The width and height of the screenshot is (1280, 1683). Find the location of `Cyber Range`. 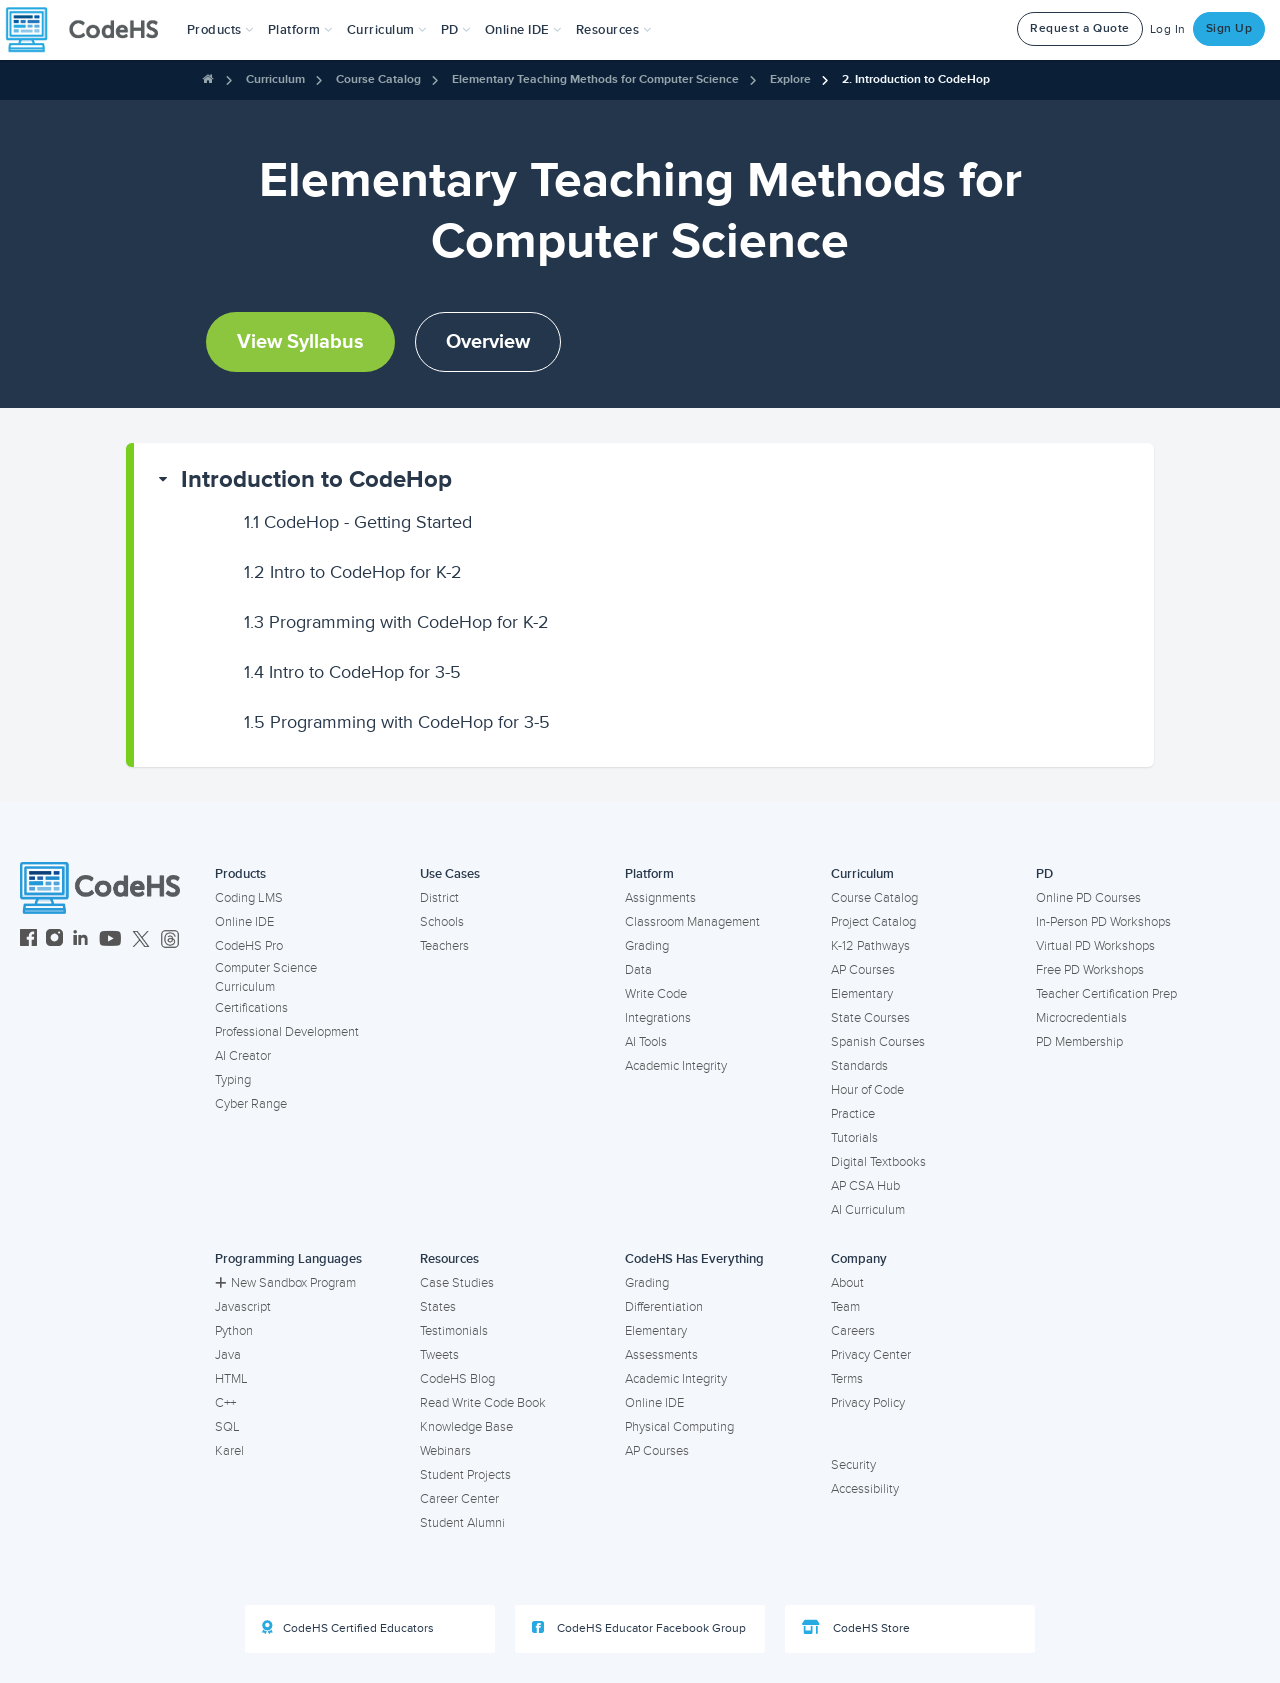

Cyber Range is located at coordinates (251, 1104).